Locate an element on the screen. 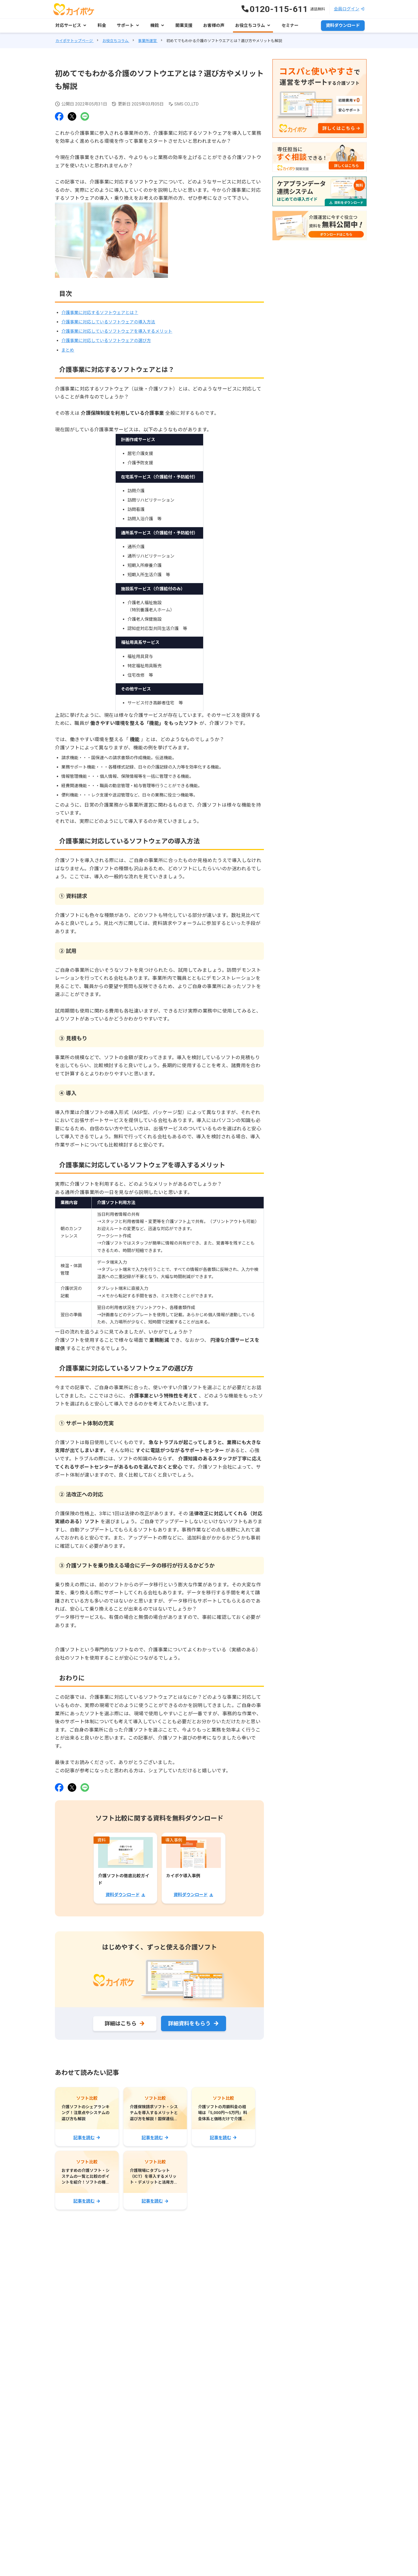 Image resolution: width=418 pixels, height=2576 pixels. お客様の声 is located at coordinates (213, 25).